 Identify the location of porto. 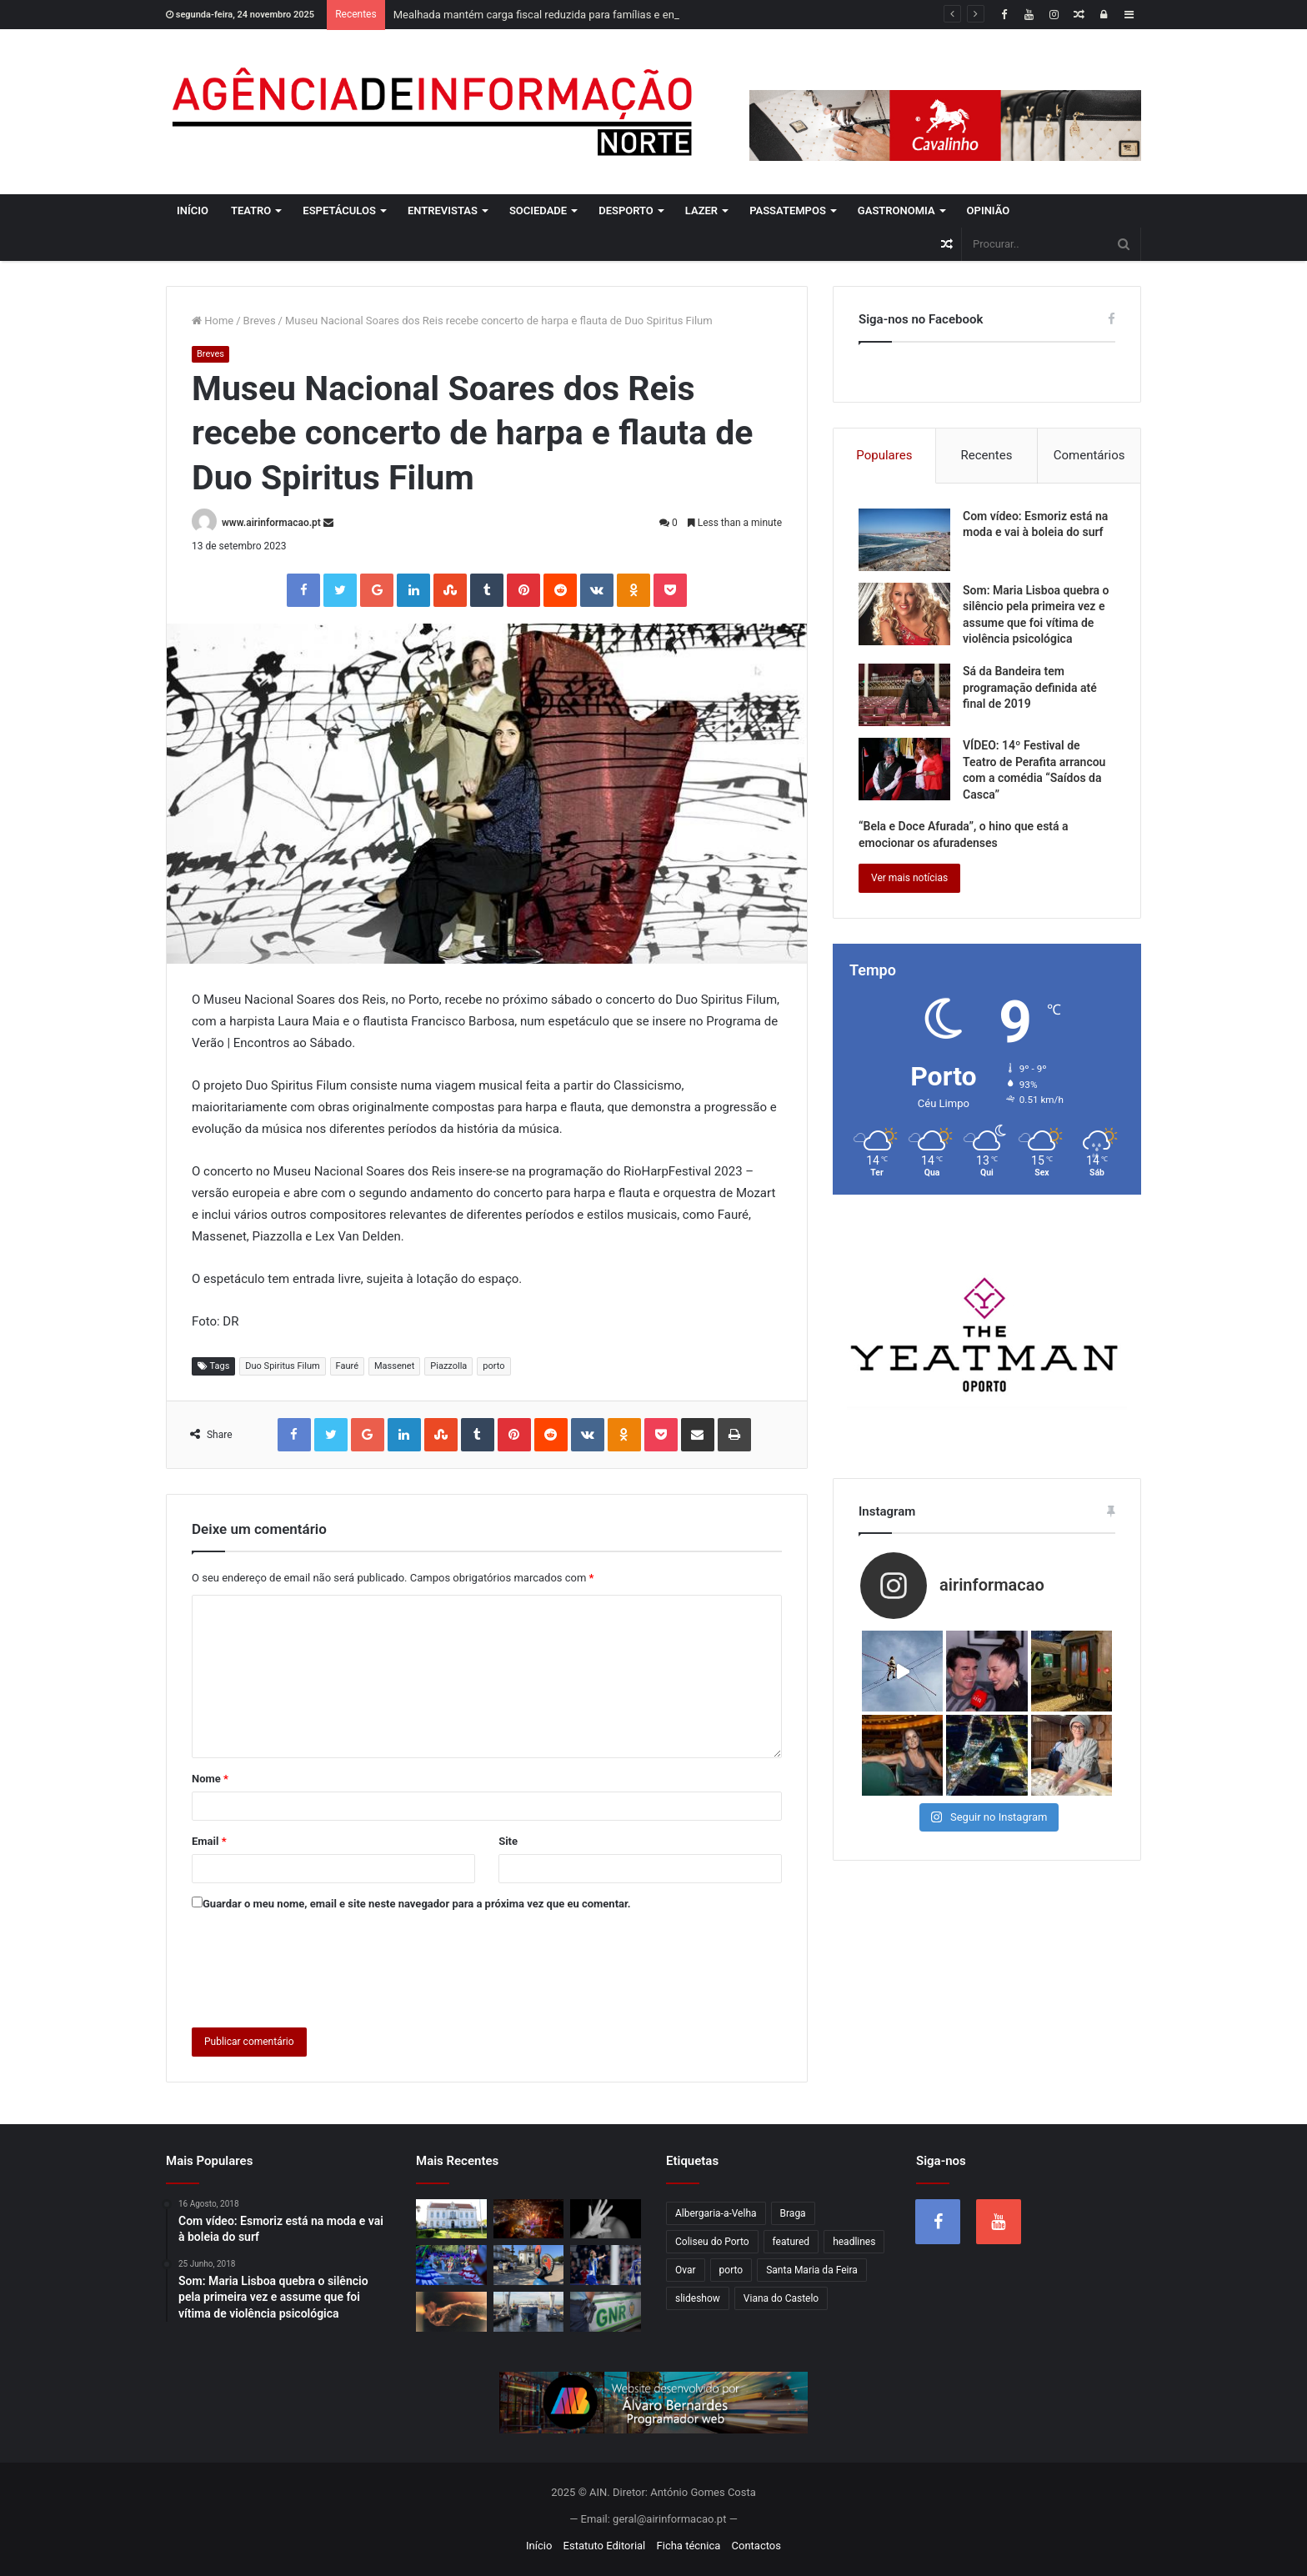
(493, 1366).